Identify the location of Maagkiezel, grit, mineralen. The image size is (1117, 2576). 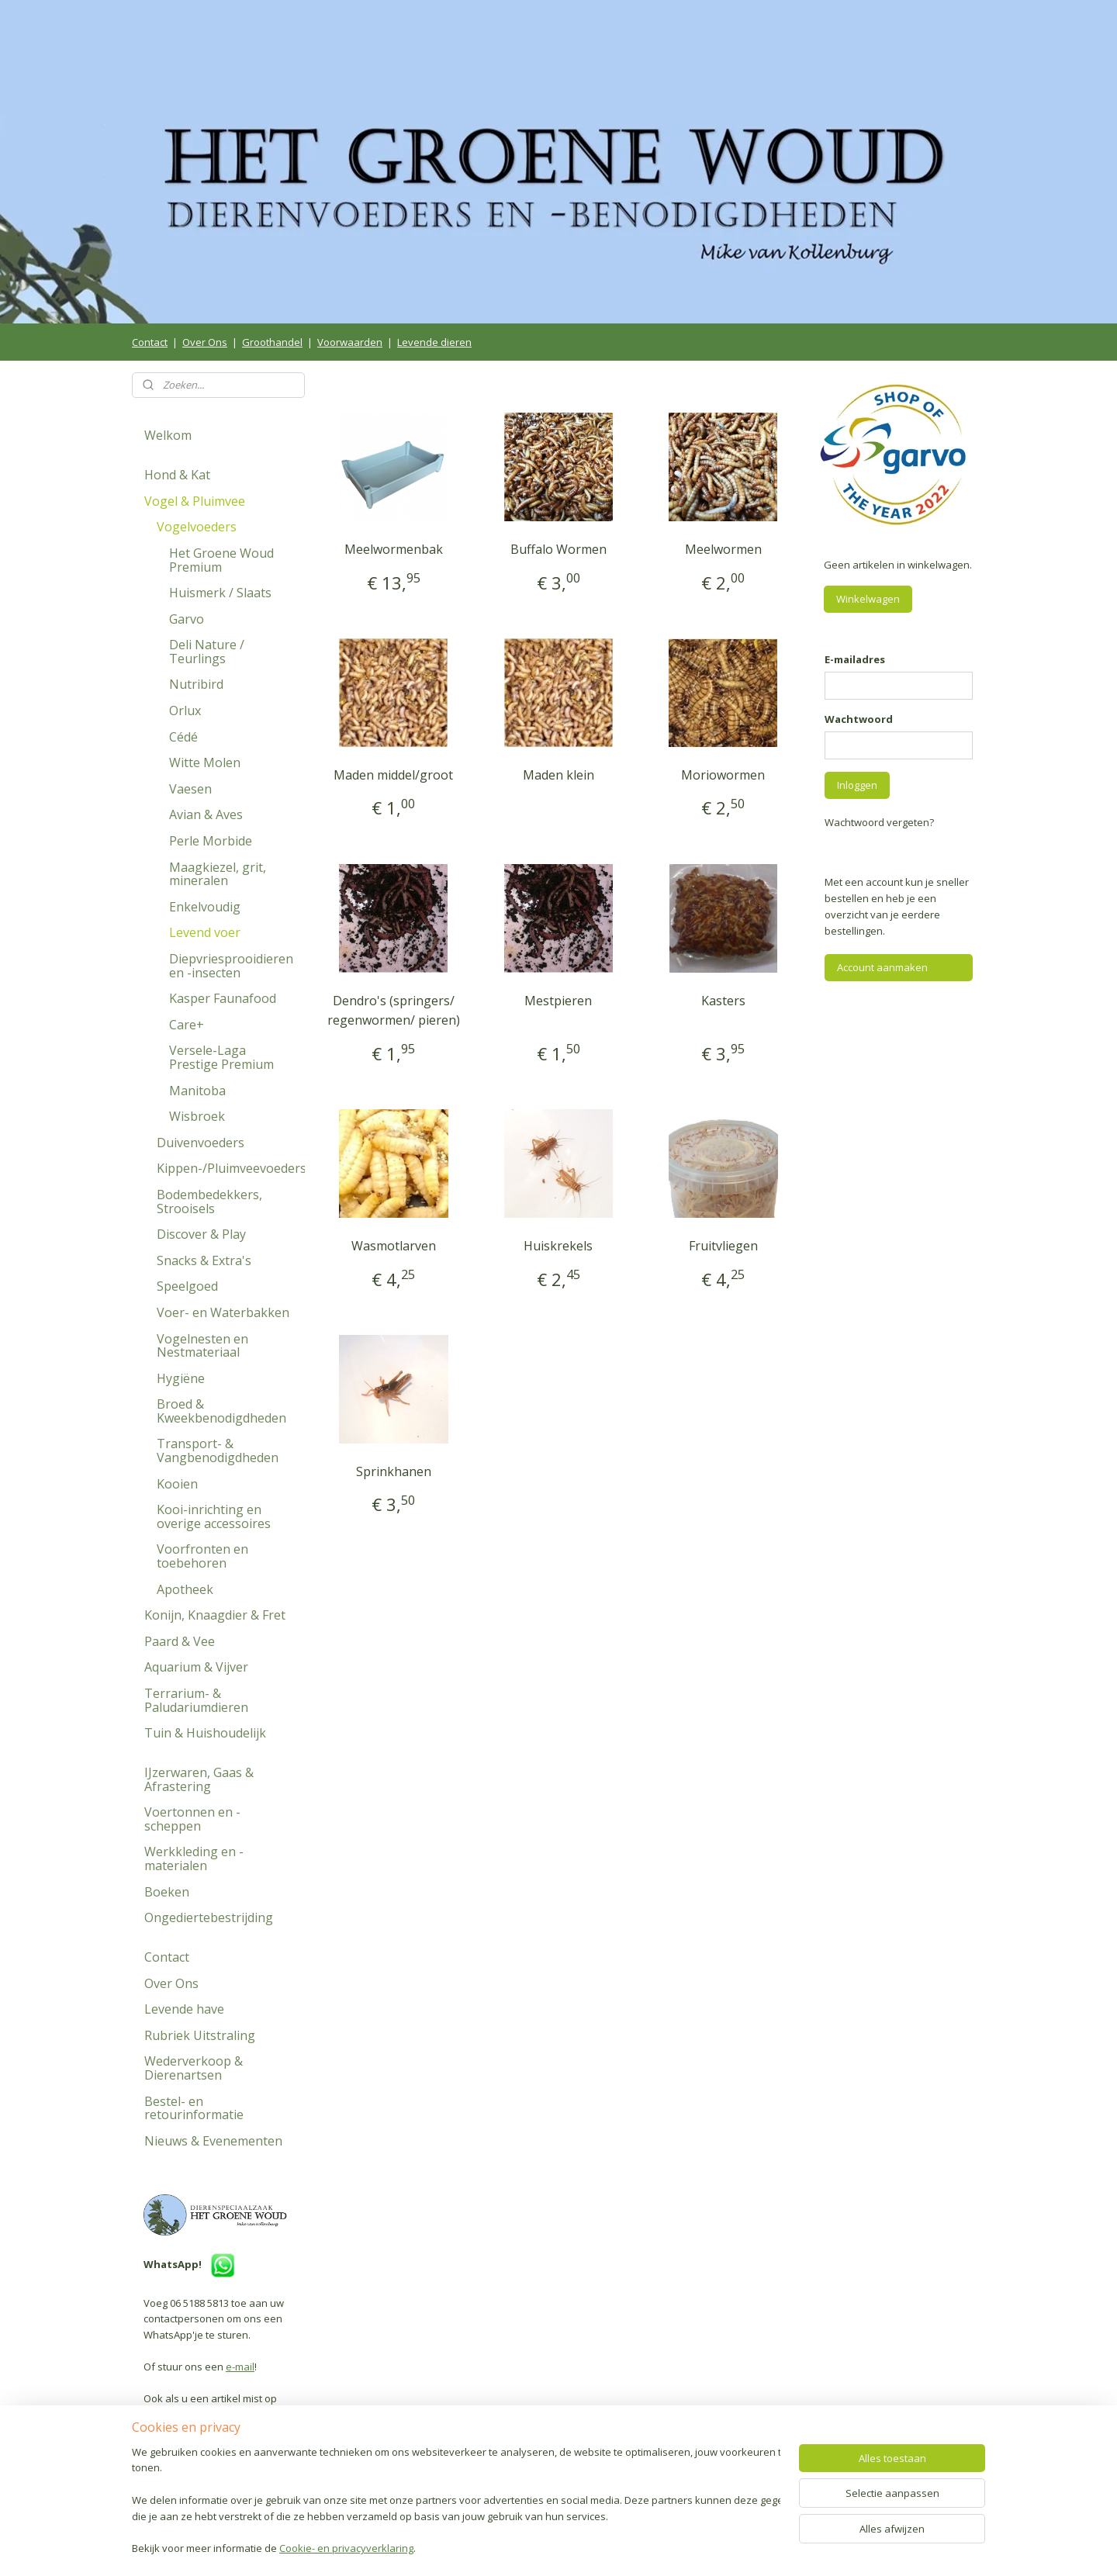
(217, 874).